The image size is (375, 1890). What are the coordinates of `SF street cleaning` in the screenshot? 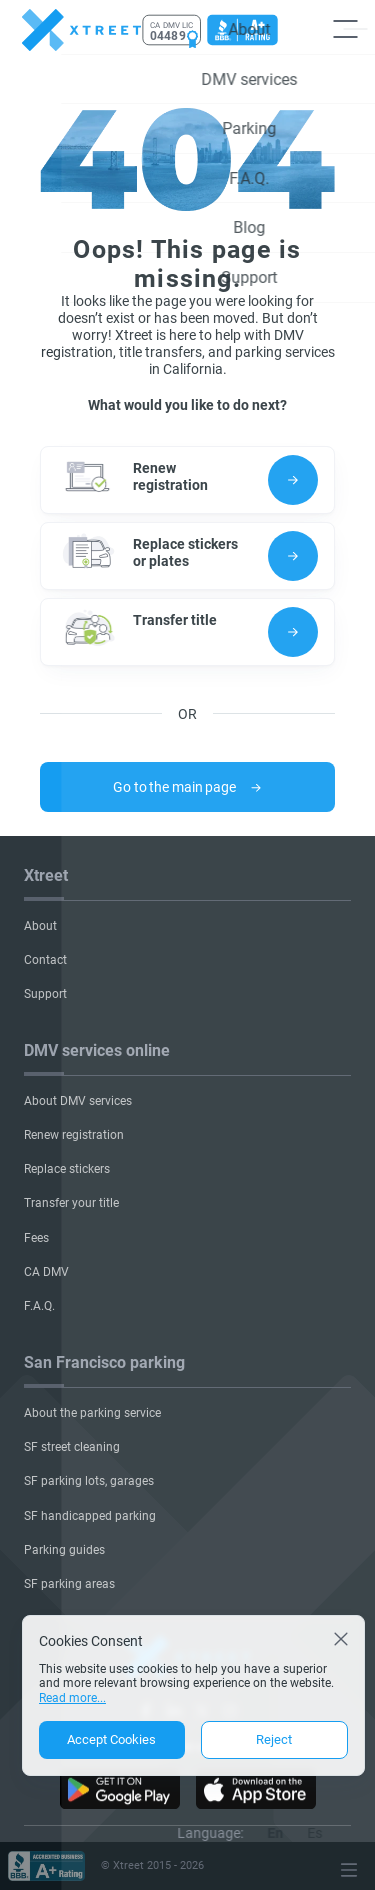 It's located at (72, 1447).